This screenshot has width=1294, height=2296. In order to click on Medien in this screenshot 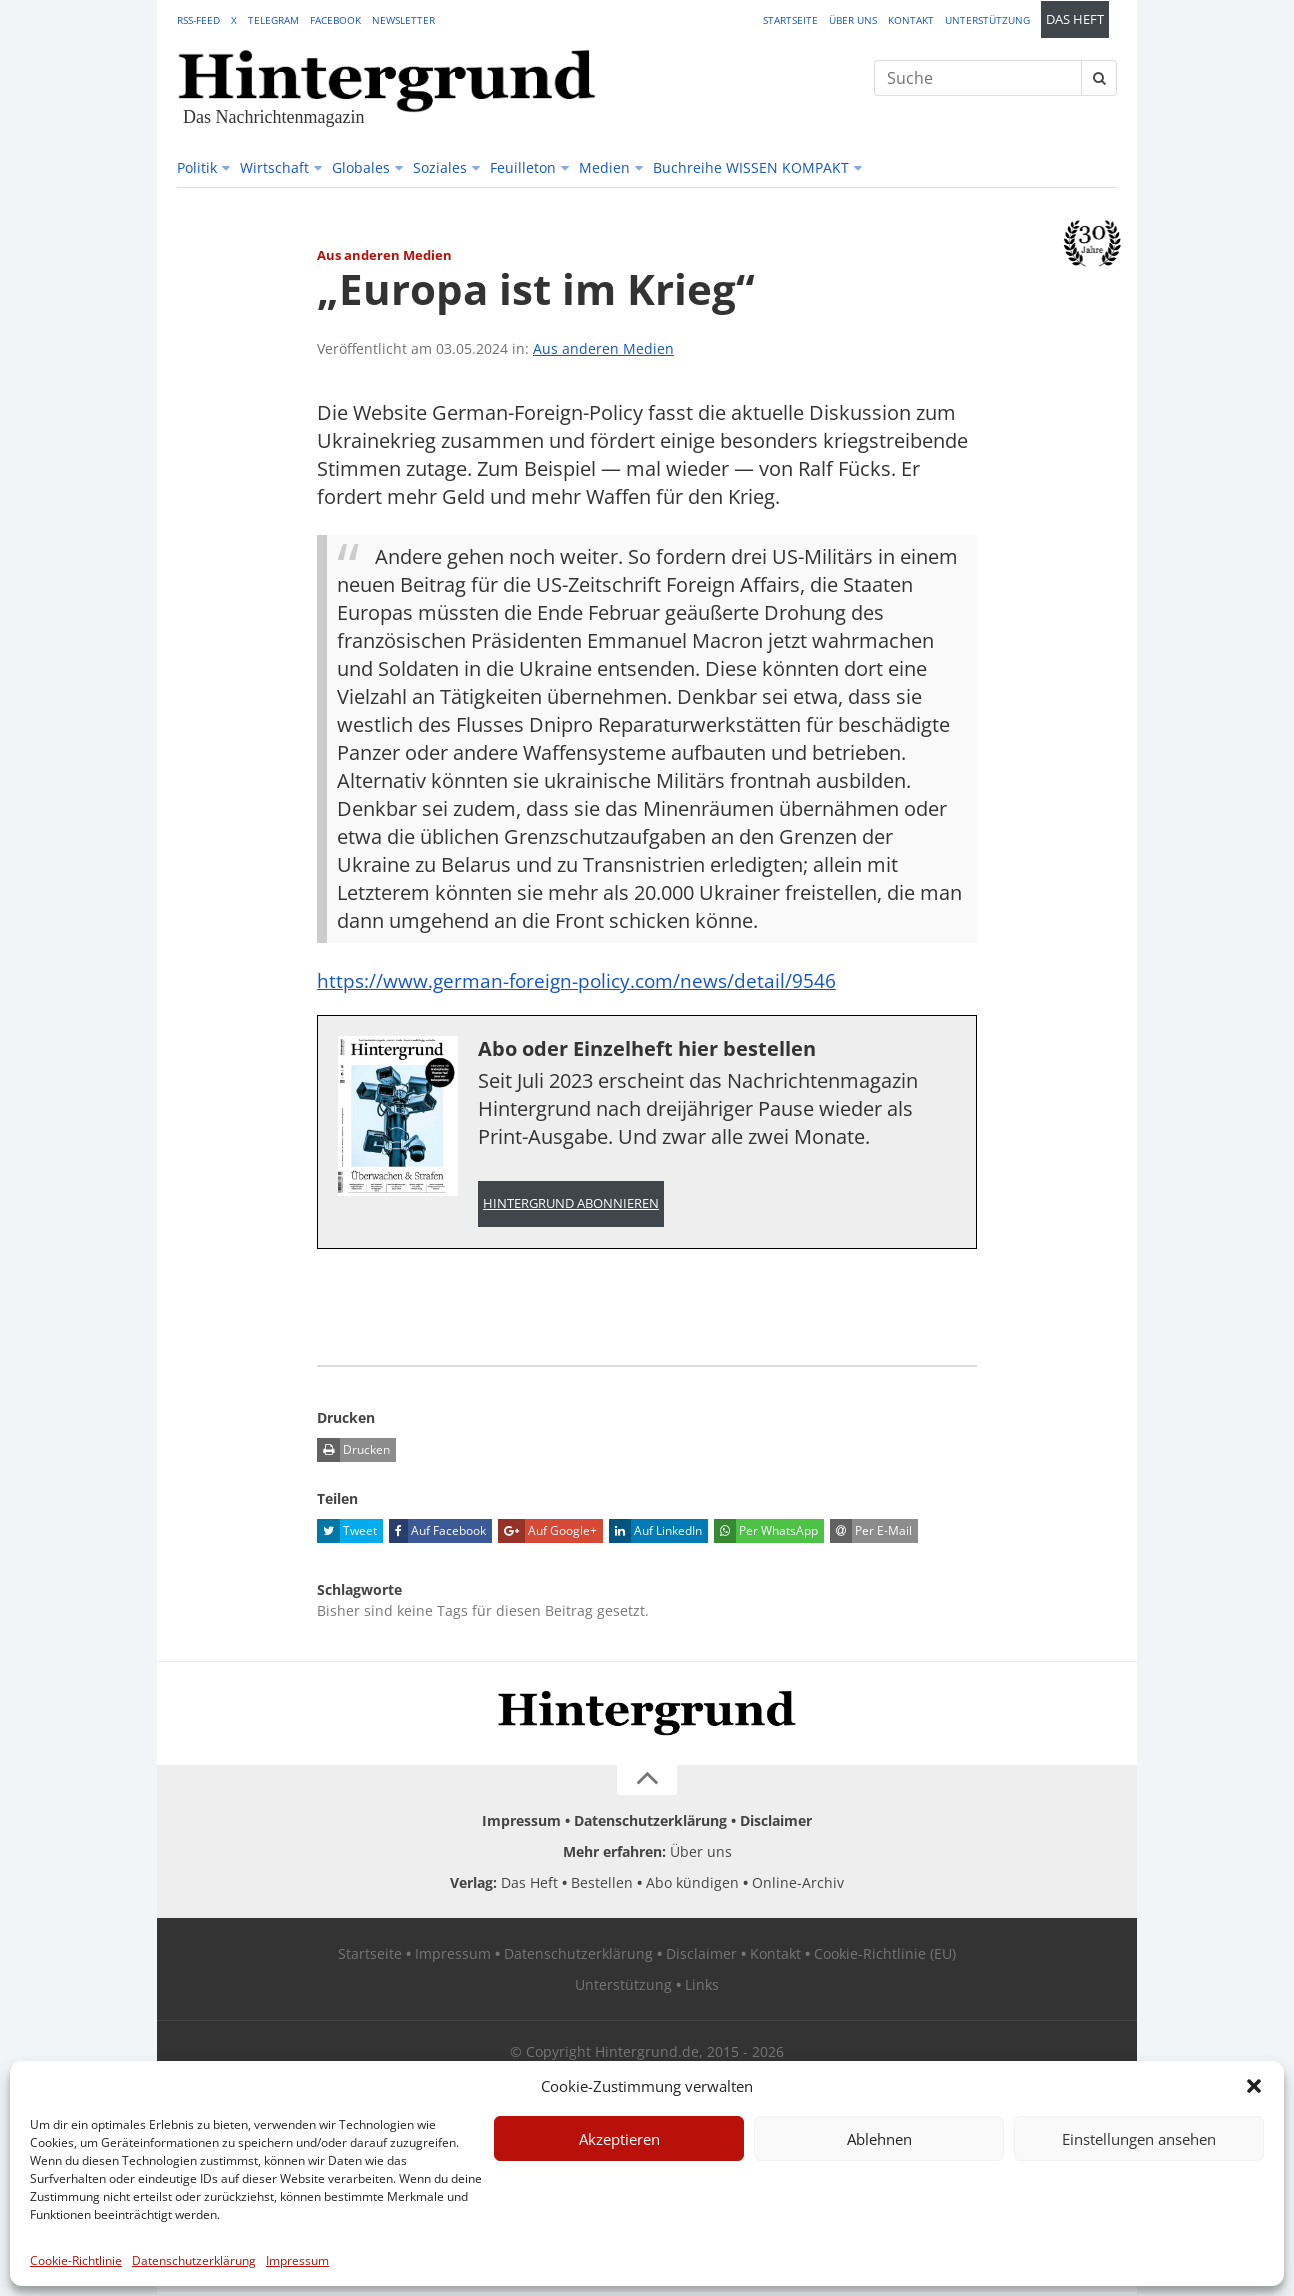, I will do `click(604, 167)`.